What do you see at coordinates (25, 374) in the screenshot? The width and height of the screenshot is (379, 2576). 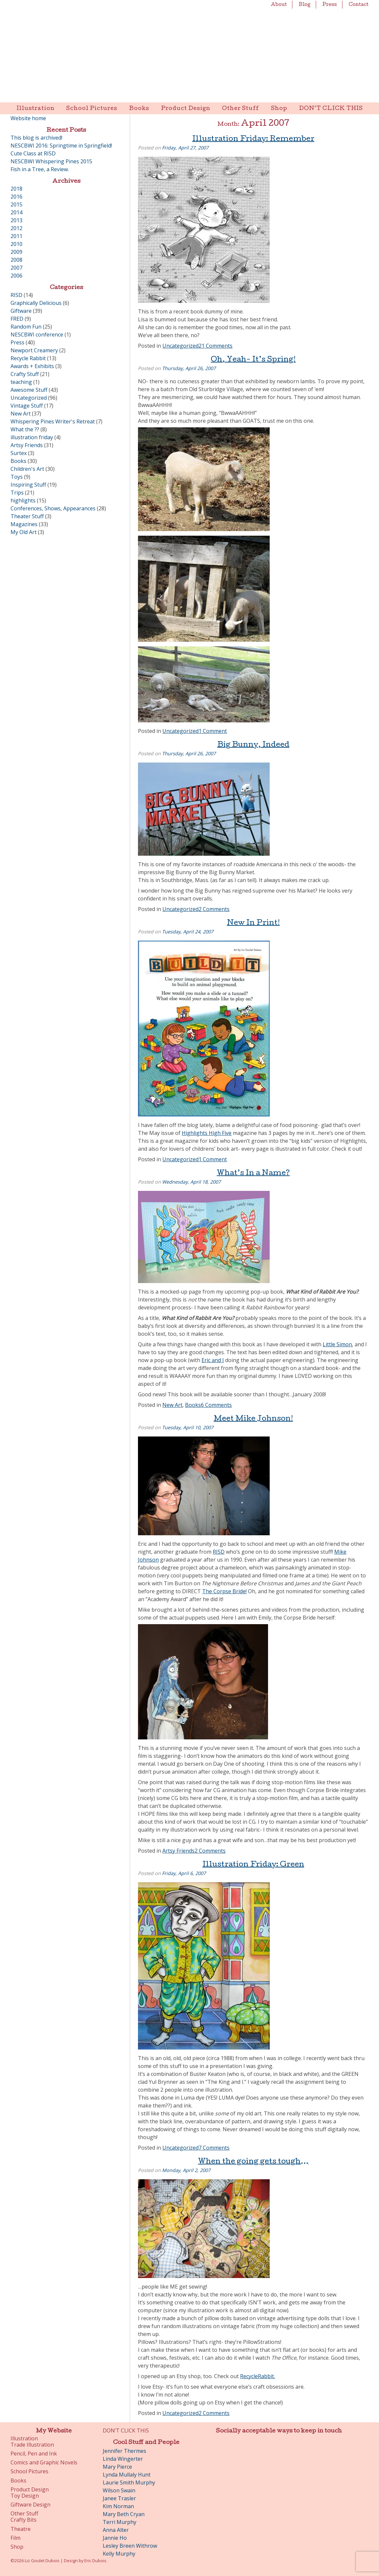 I see `Crafty Stuff` at bounding box center [25, 374].